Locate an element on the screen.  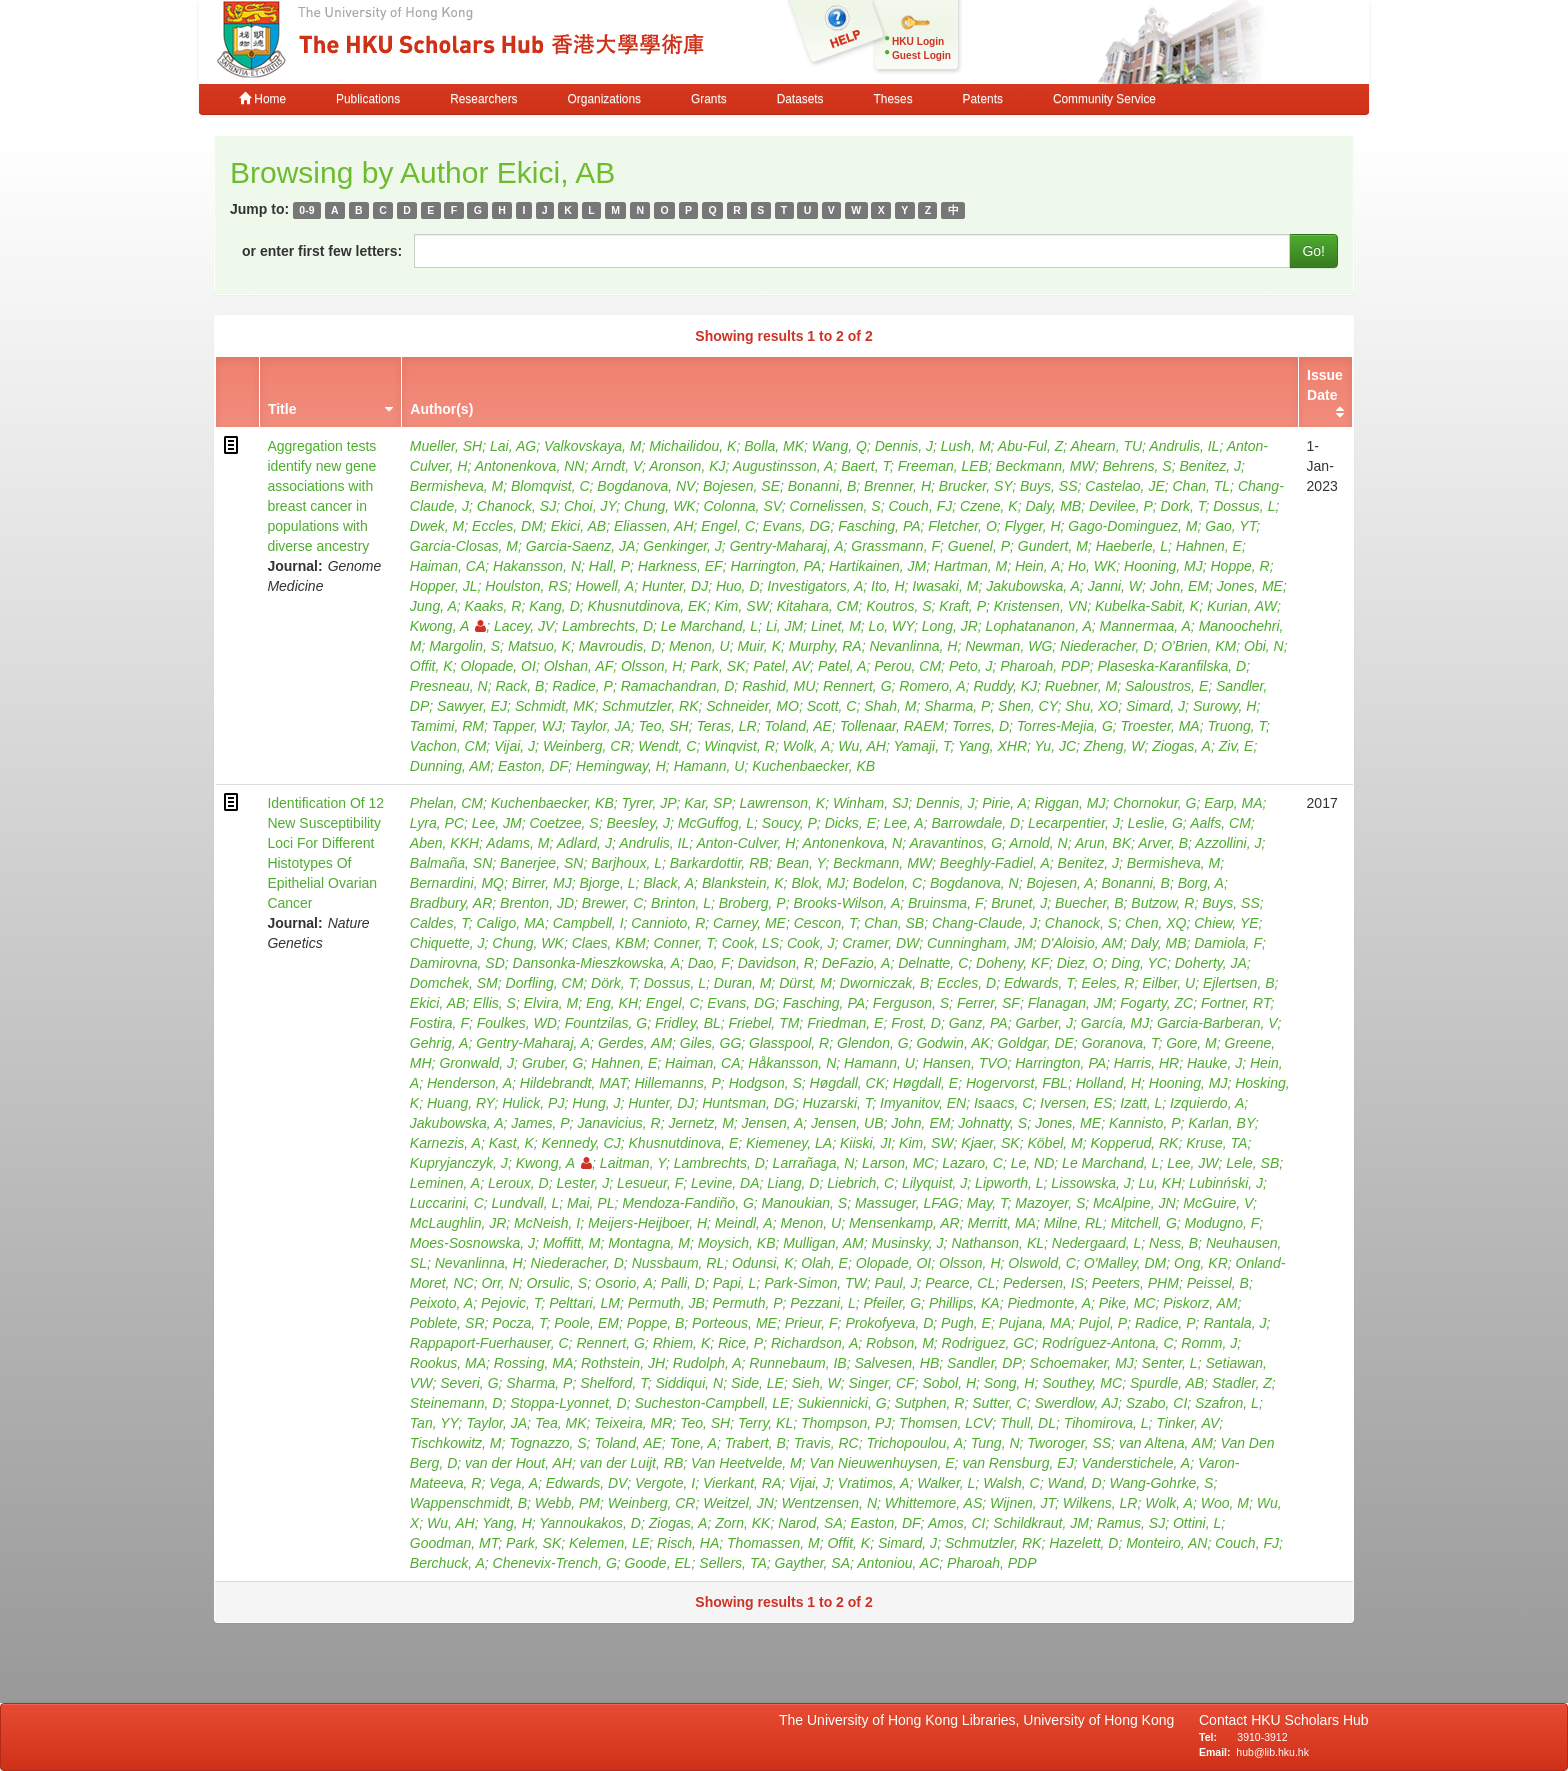
Radice, P is located at coordinates (582, 686).